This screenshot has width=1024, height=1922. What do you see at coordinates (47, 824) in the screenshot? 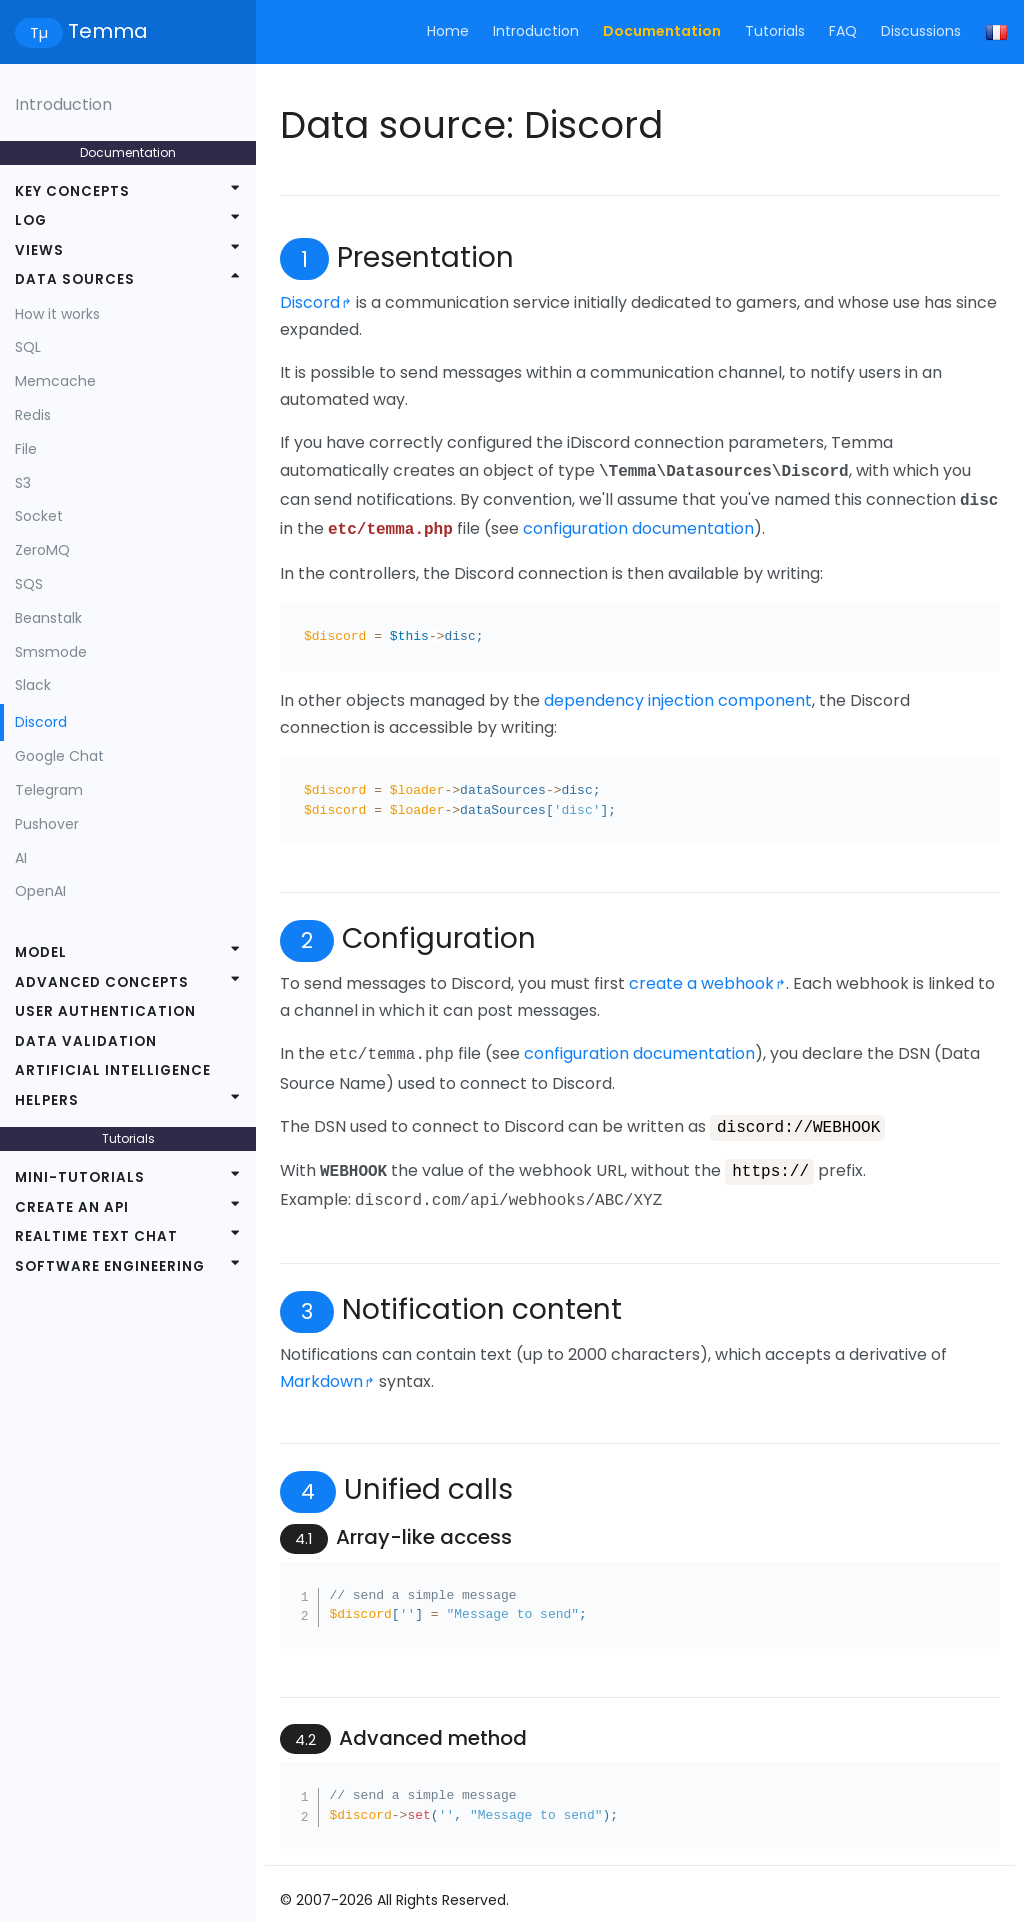
I see `Pushover` at bounding box center [47, 824].